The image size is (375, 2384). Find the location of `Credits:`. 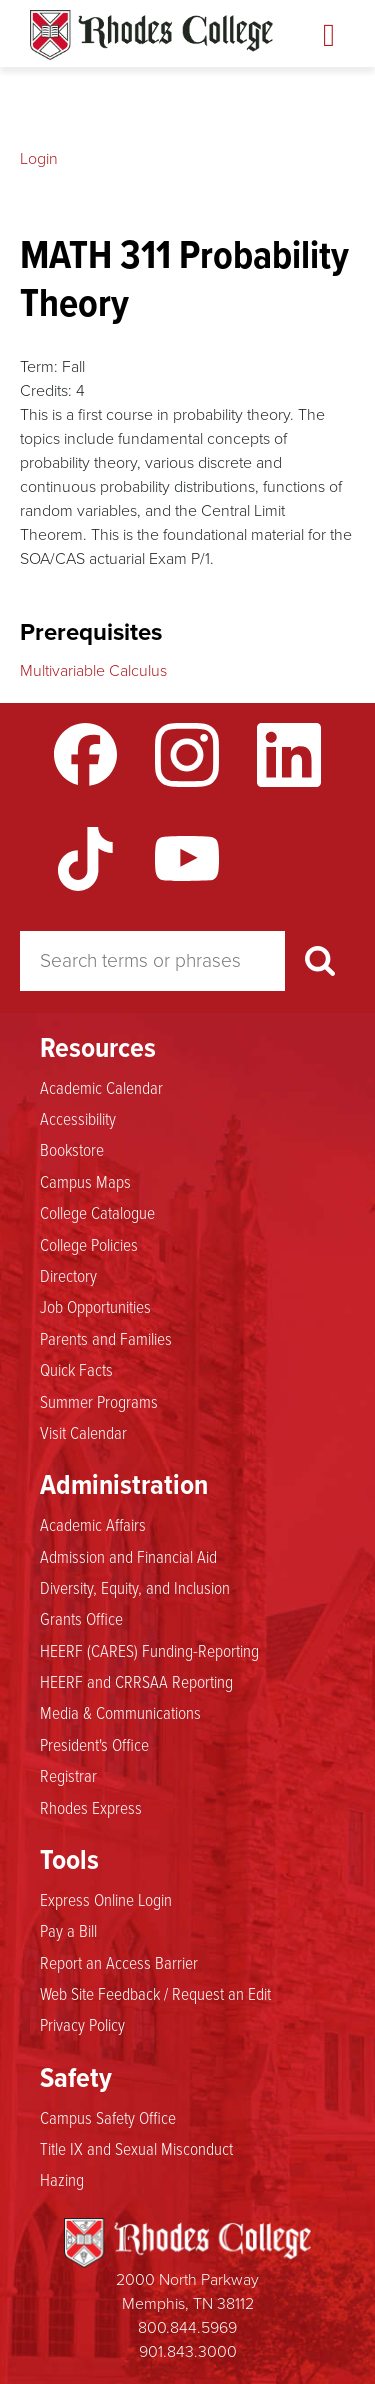

Credits: is located at coordinates (46, 390).